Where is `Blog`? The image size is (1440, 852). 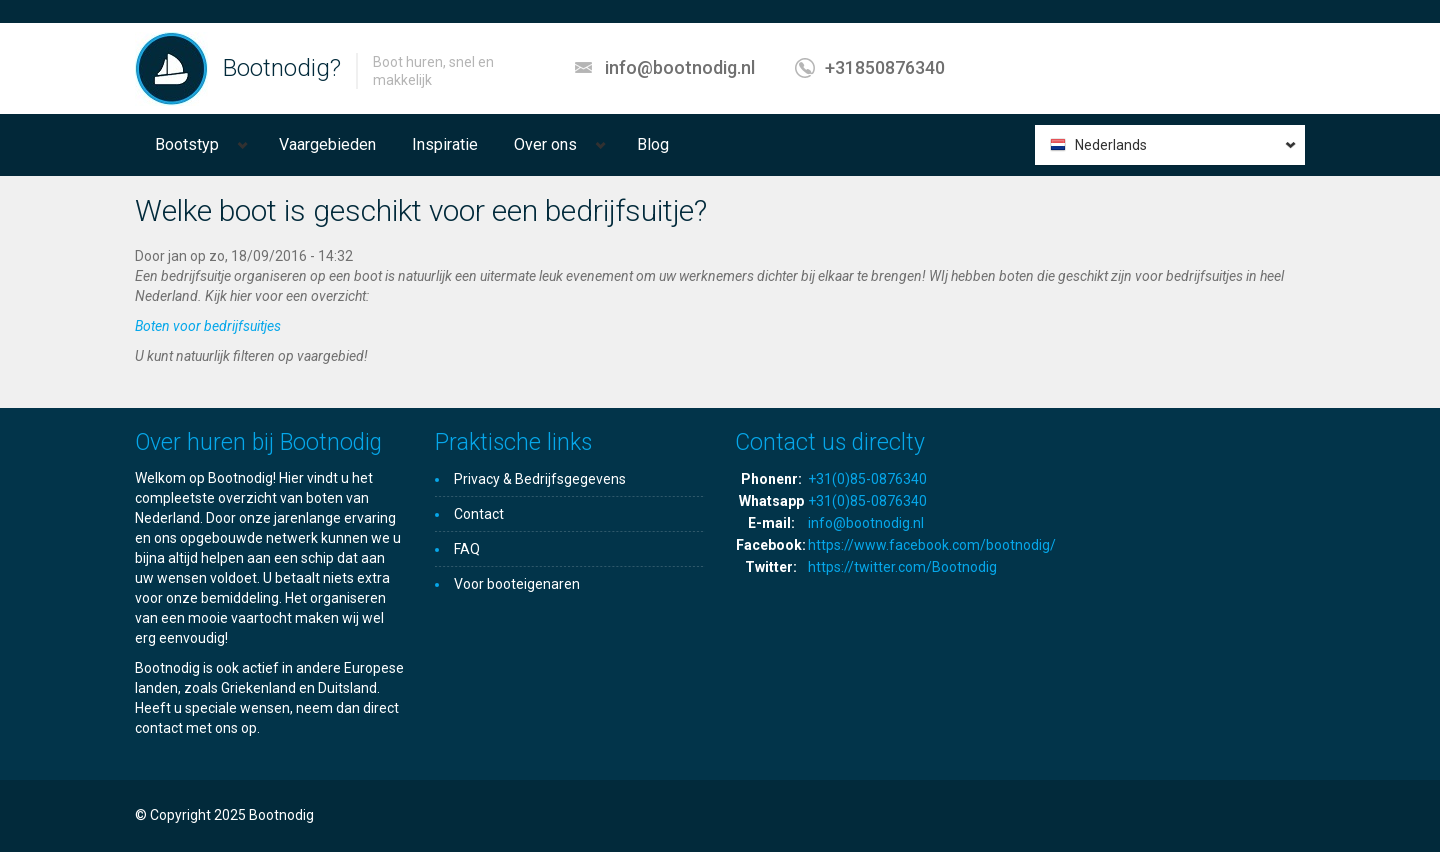 Blog is located at coordinates (653, 144).